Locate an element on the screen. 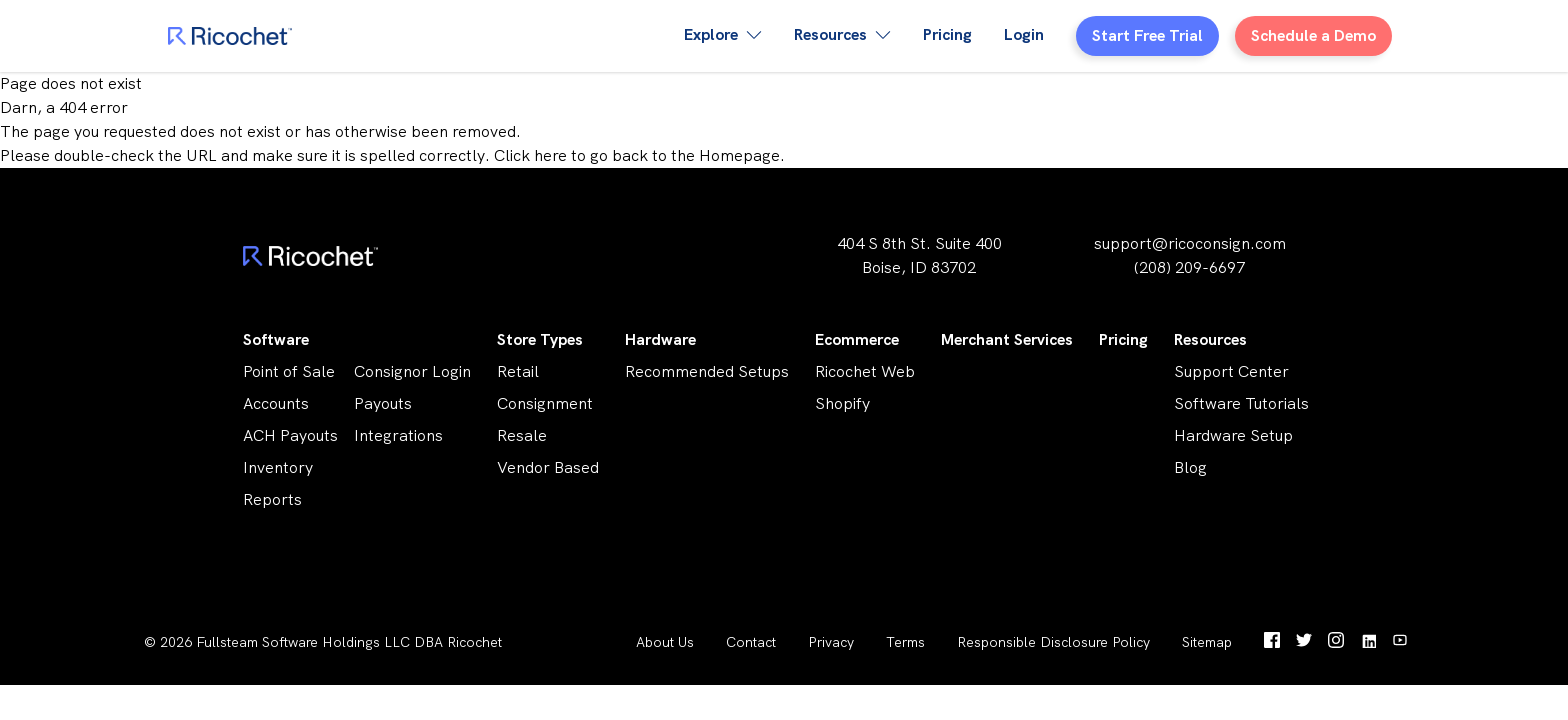 This screenshot has width=1568, height=720. Software Tutorials is located at coordinates (1241, 403).